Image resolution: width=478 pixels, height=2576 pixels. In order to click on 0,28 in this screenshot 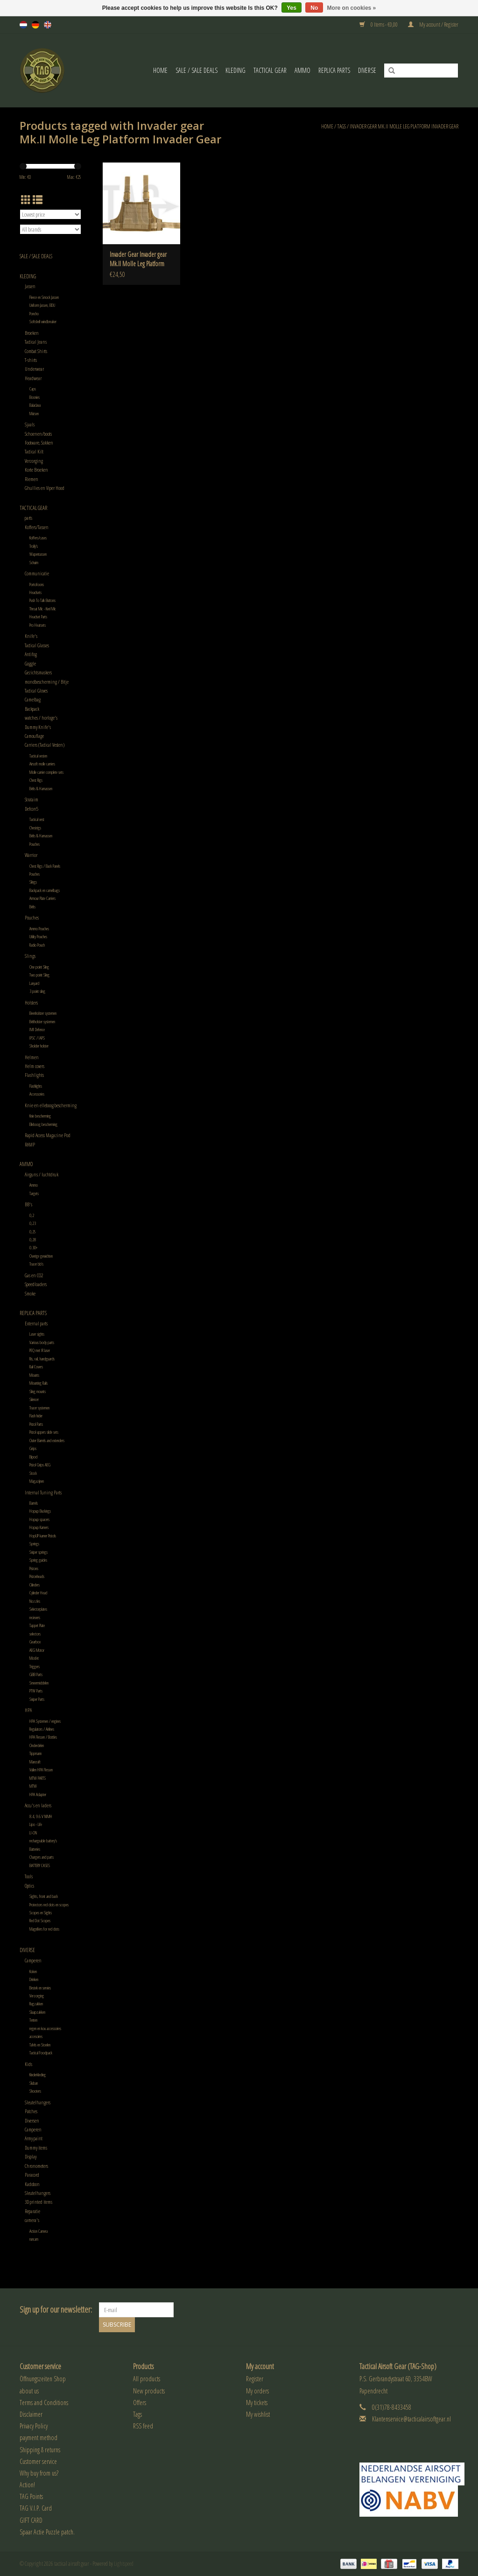, I will do `click(32, 1240)`.